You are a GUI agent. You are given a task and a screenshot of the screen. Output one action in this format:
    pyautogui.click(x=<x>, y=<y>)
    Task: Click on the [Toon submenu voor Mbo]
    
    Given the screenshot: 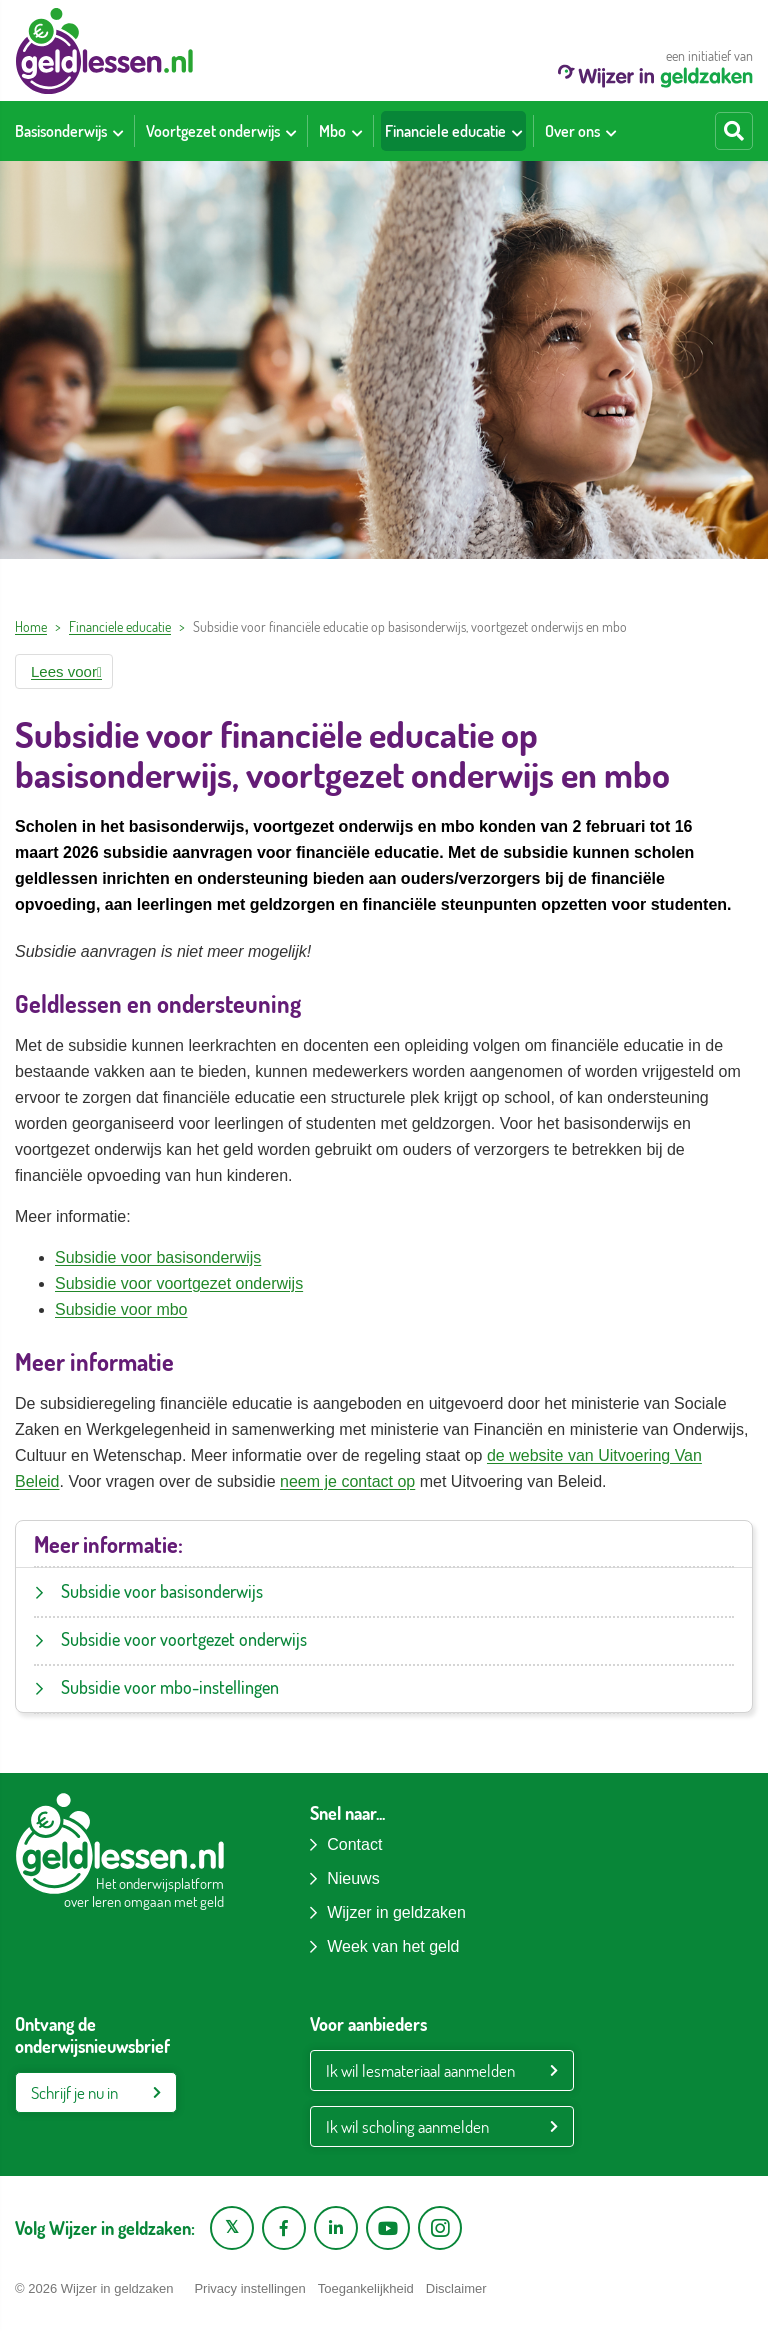 What is the action you would take?
    pyautogui.click(x=357, y=131)
    